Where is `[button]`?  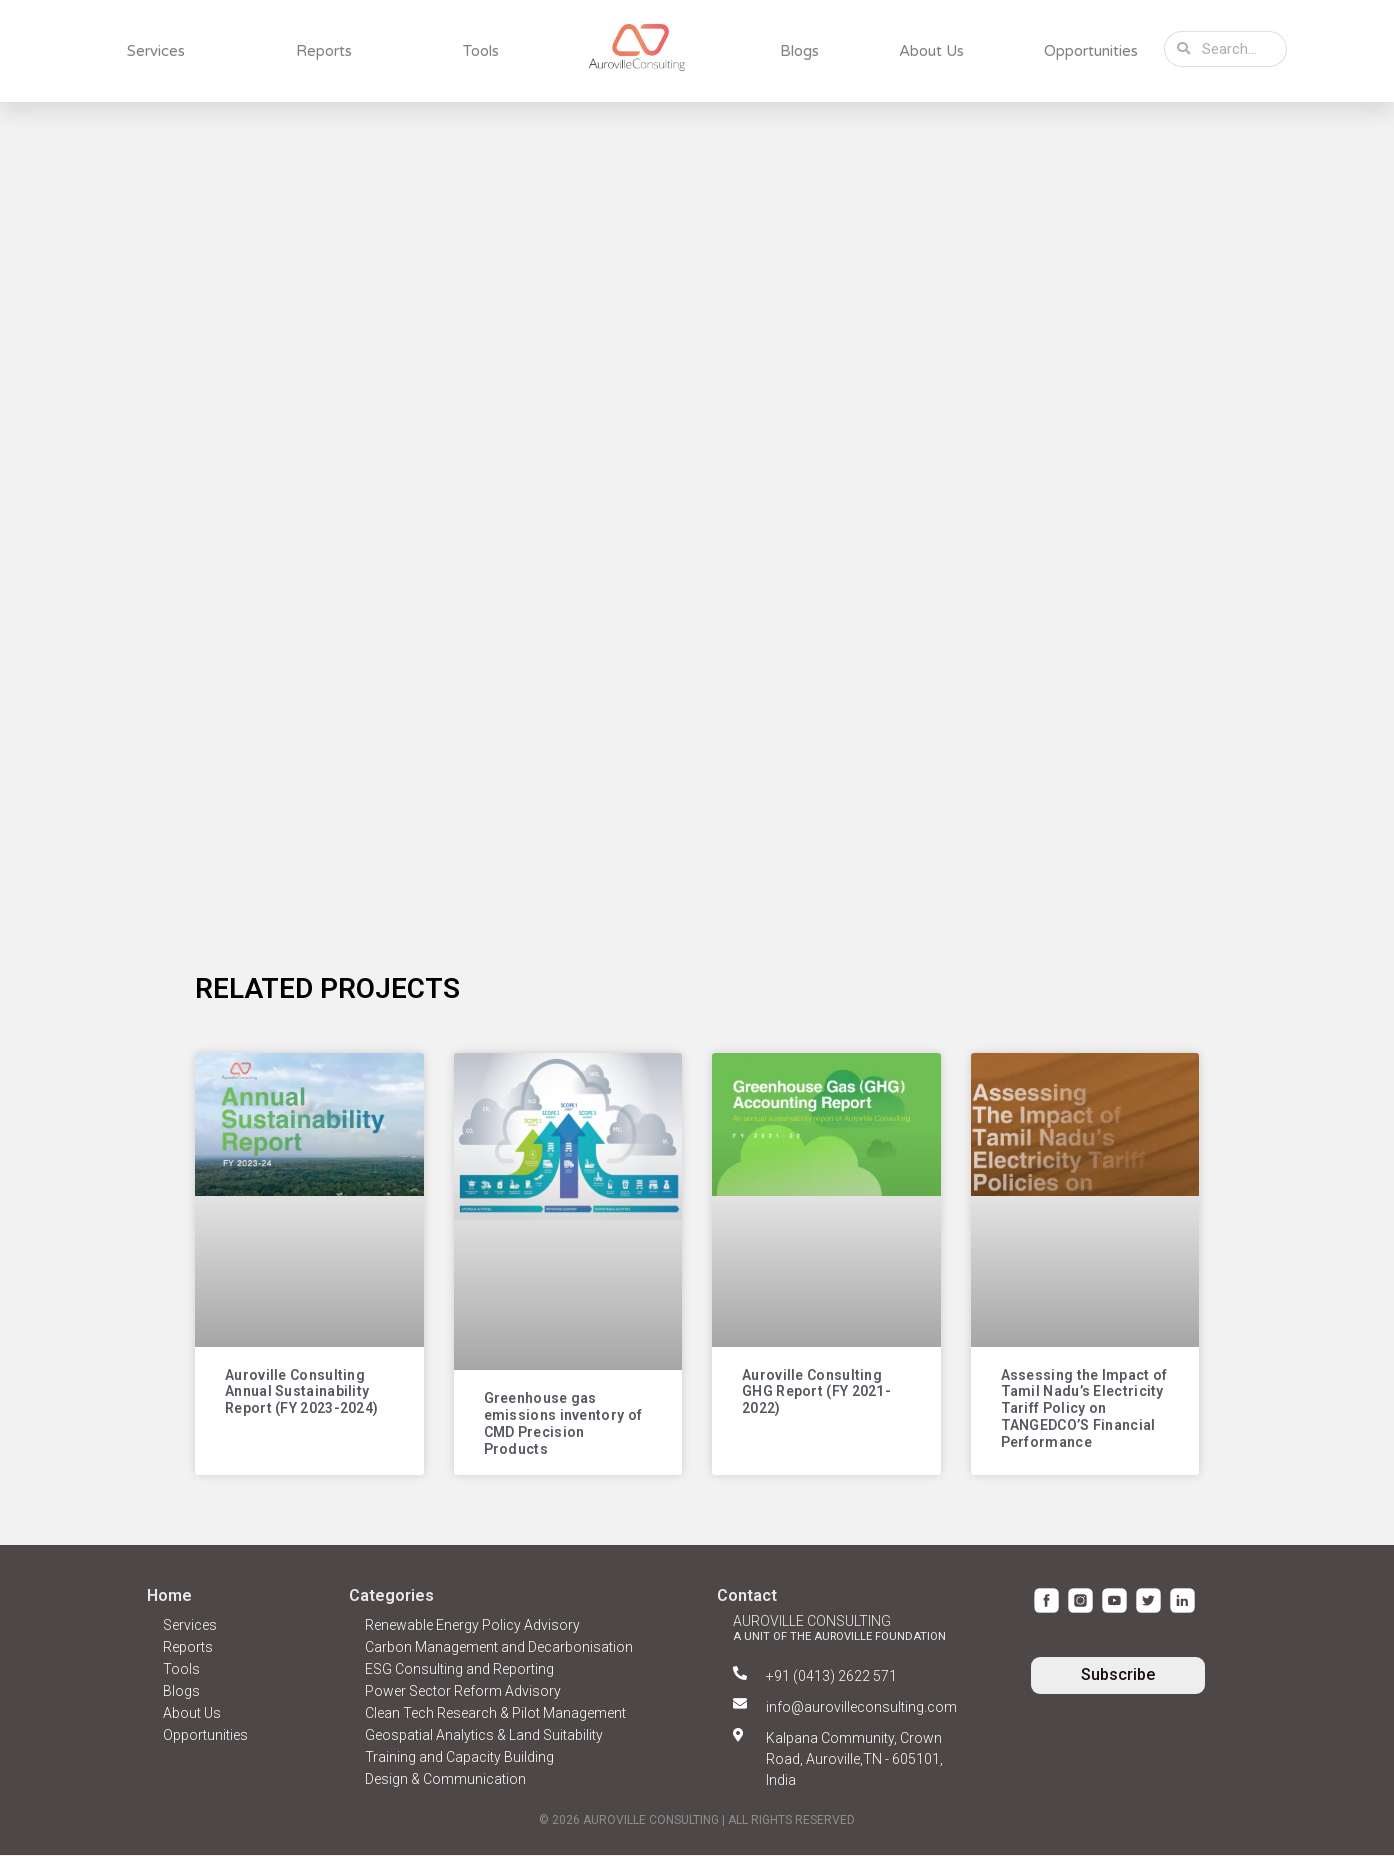 [button] is located at coordinates (1118, 1676).